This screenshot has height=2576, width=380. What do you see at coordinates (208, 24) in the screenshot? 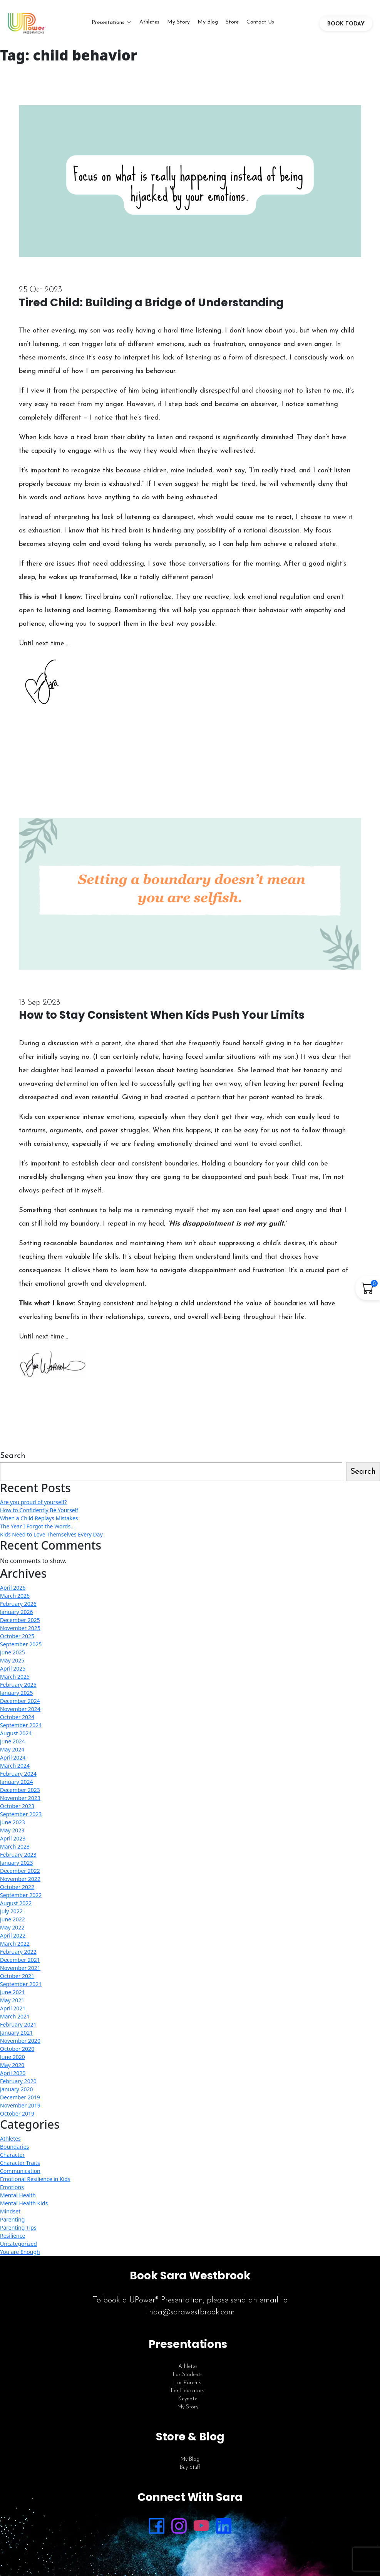
I see `My Blog` at bounding box center [208, 24].